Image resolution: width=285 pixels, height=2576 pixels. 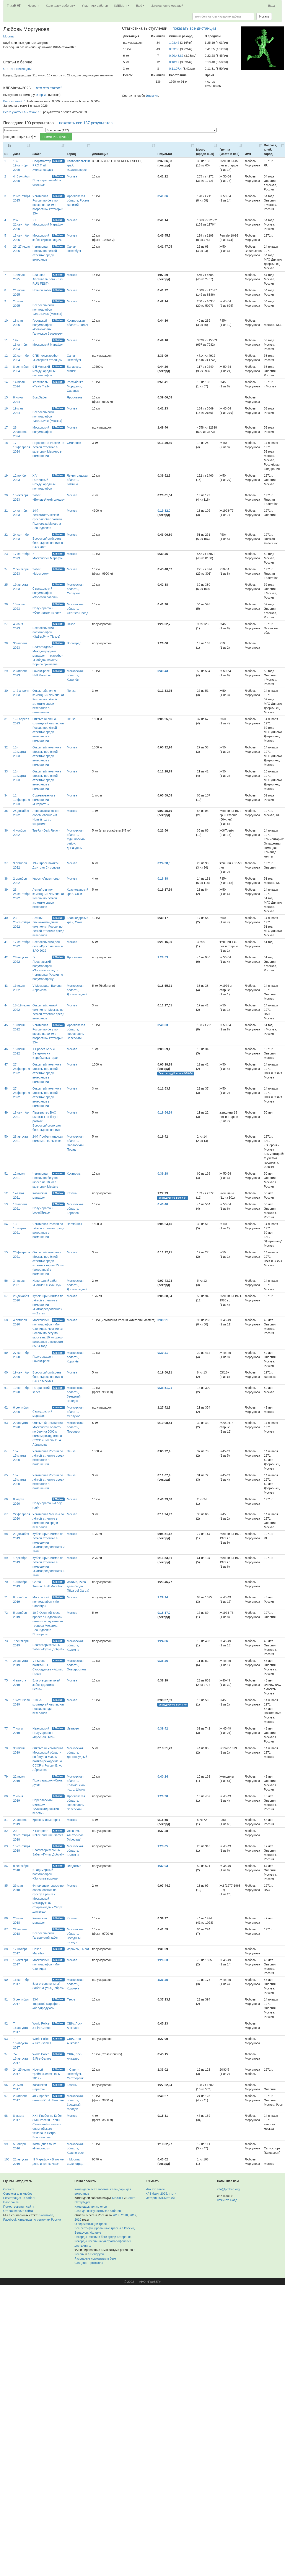 I want to click on Тверь, so click(x=71, y=1999).